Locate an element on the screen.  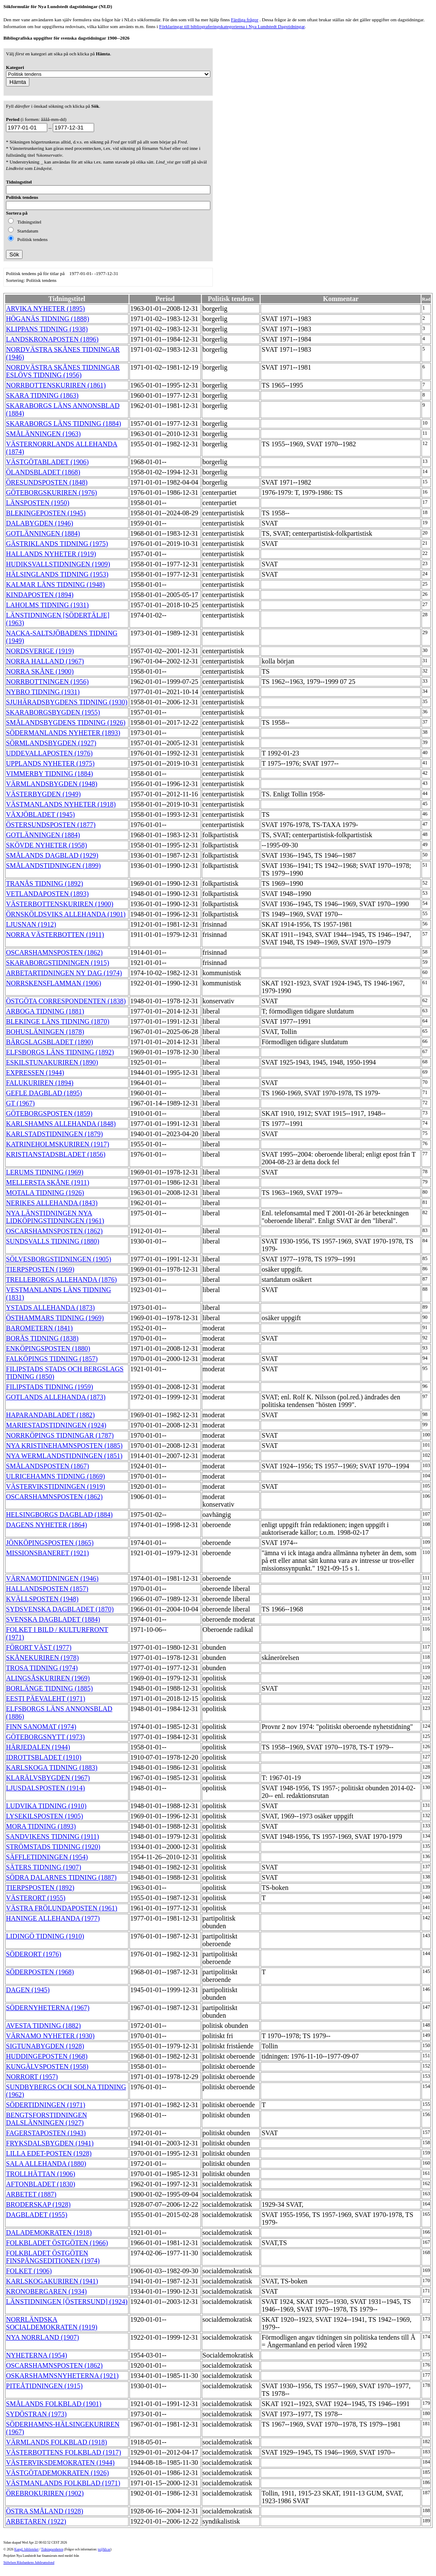
TIERPSPOSTEN (1969) is located at coordinates (40, 1269).